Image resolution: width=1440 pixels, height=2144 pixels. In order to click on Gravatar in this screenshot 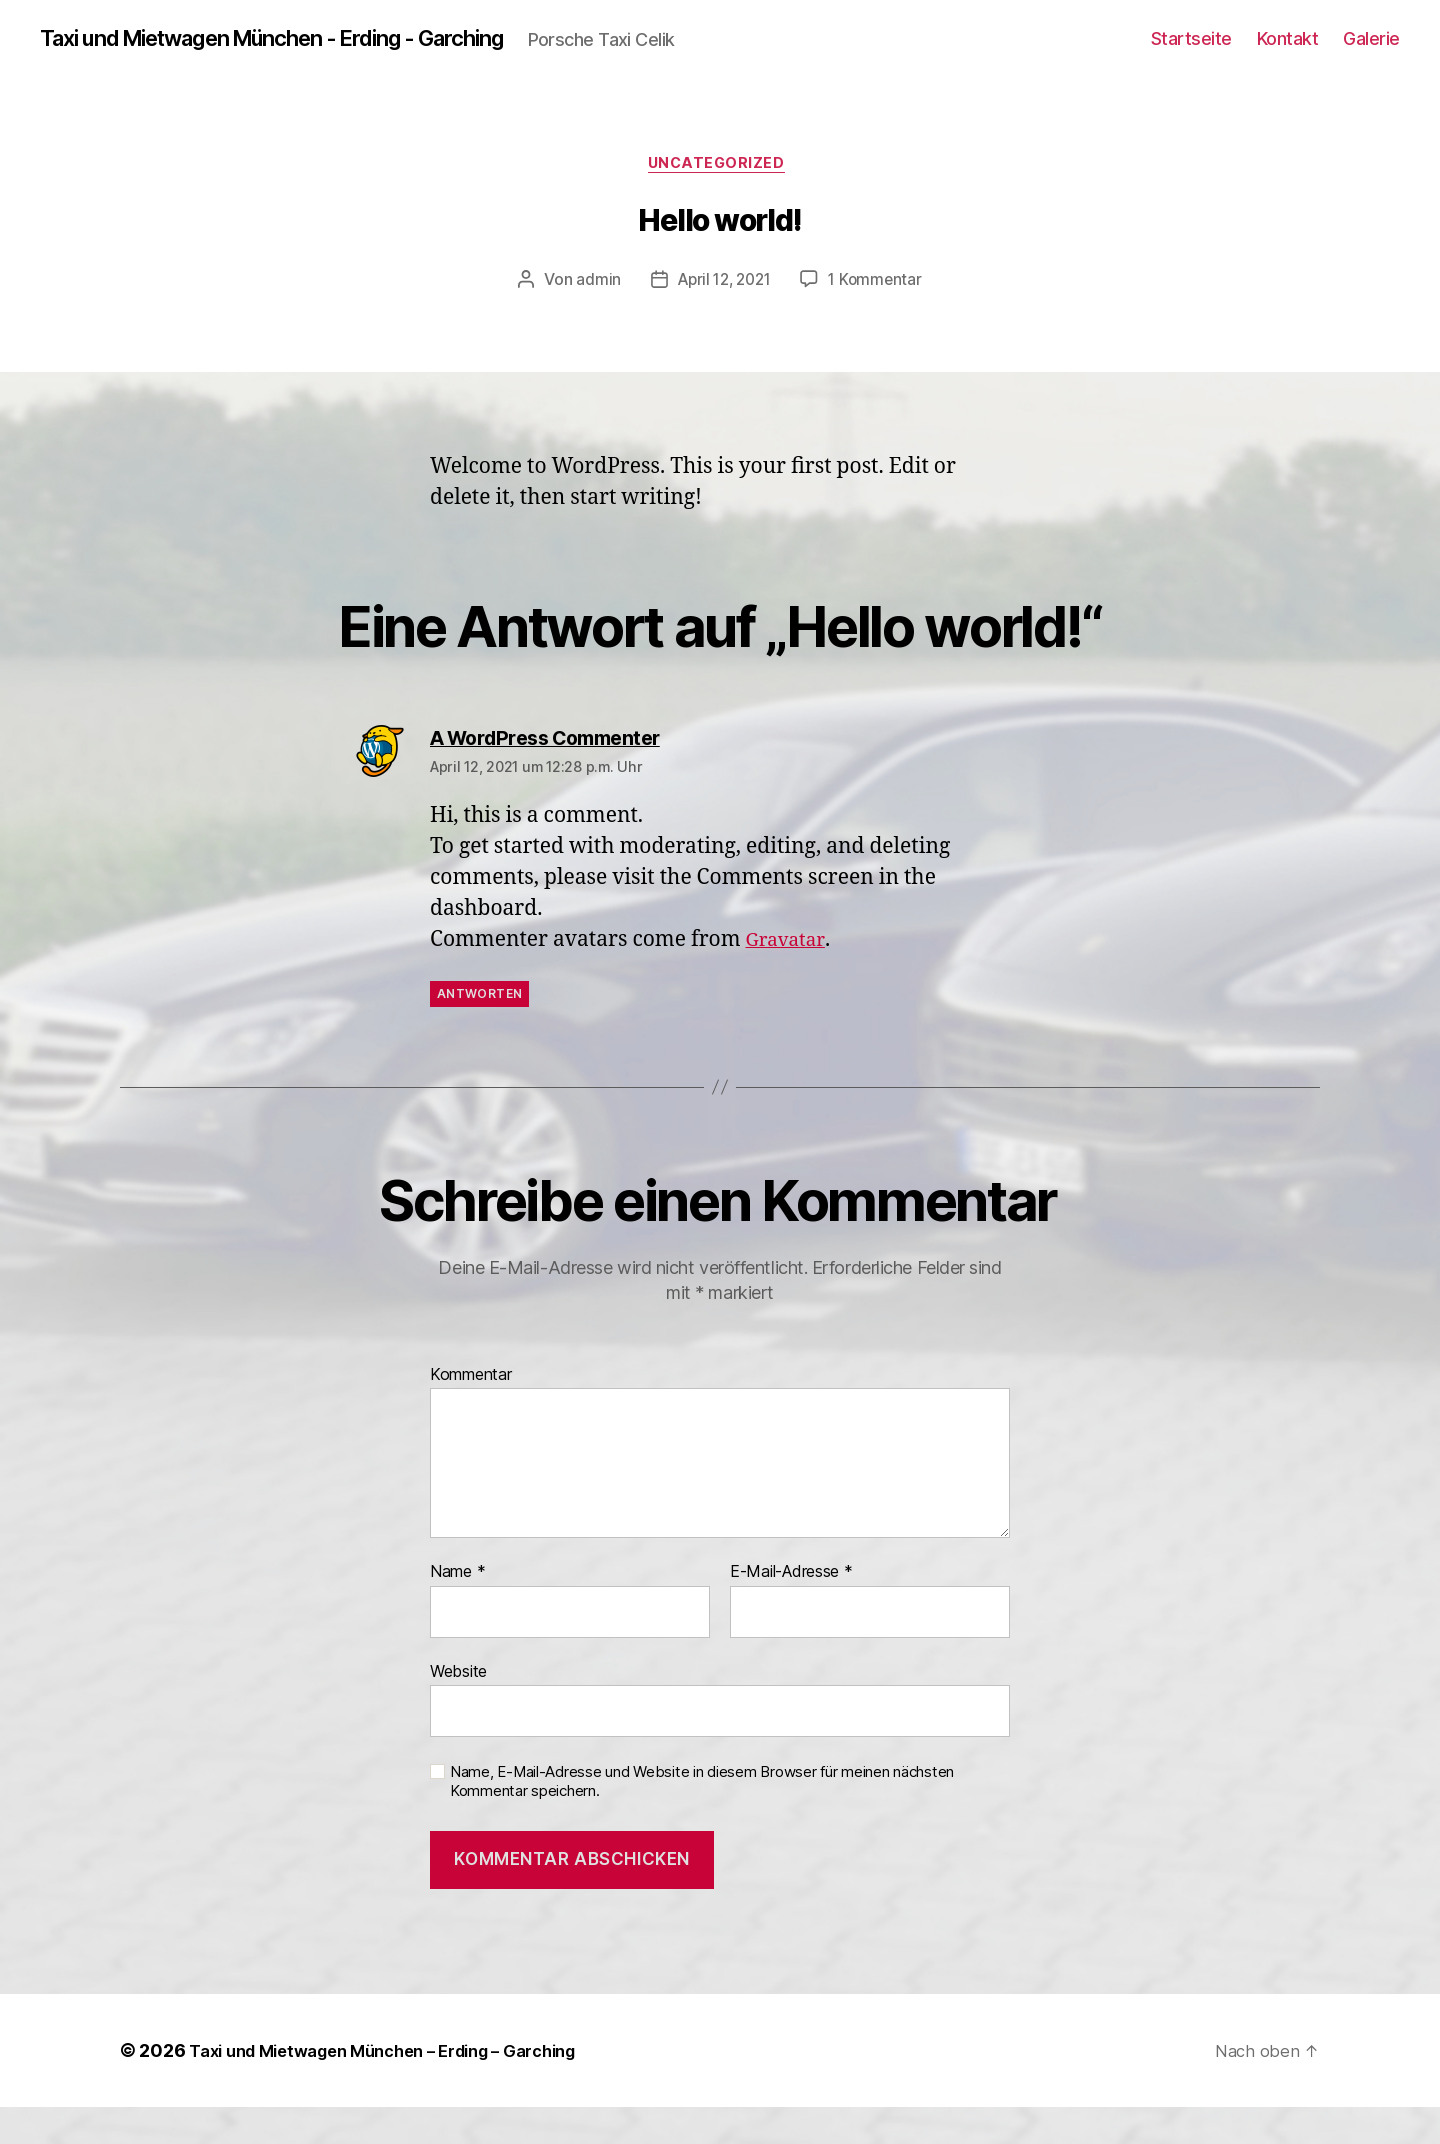, I will do `click(789, 976)`.